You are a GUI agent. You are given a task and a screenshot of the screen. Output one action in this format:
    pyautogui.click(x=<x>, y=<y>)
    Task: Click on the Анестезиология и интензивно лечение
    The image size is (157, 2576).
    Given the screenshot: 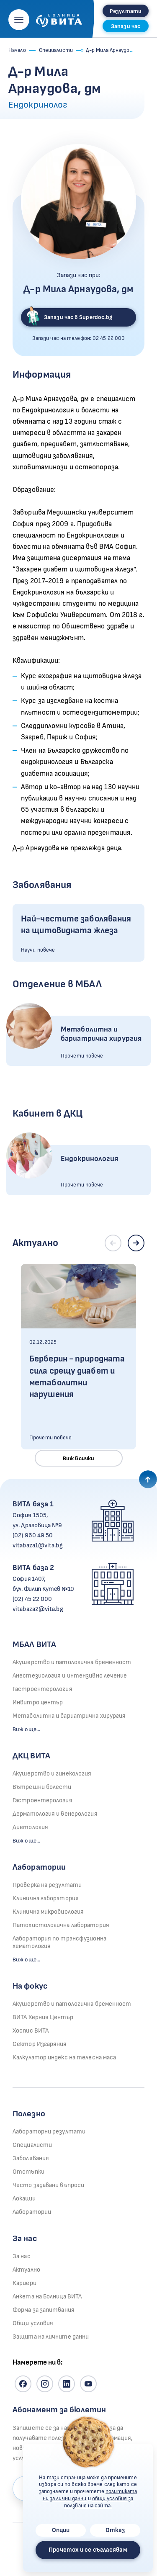 What is the action you would take?
    pyautogui.click(x=70, y=1676)
    